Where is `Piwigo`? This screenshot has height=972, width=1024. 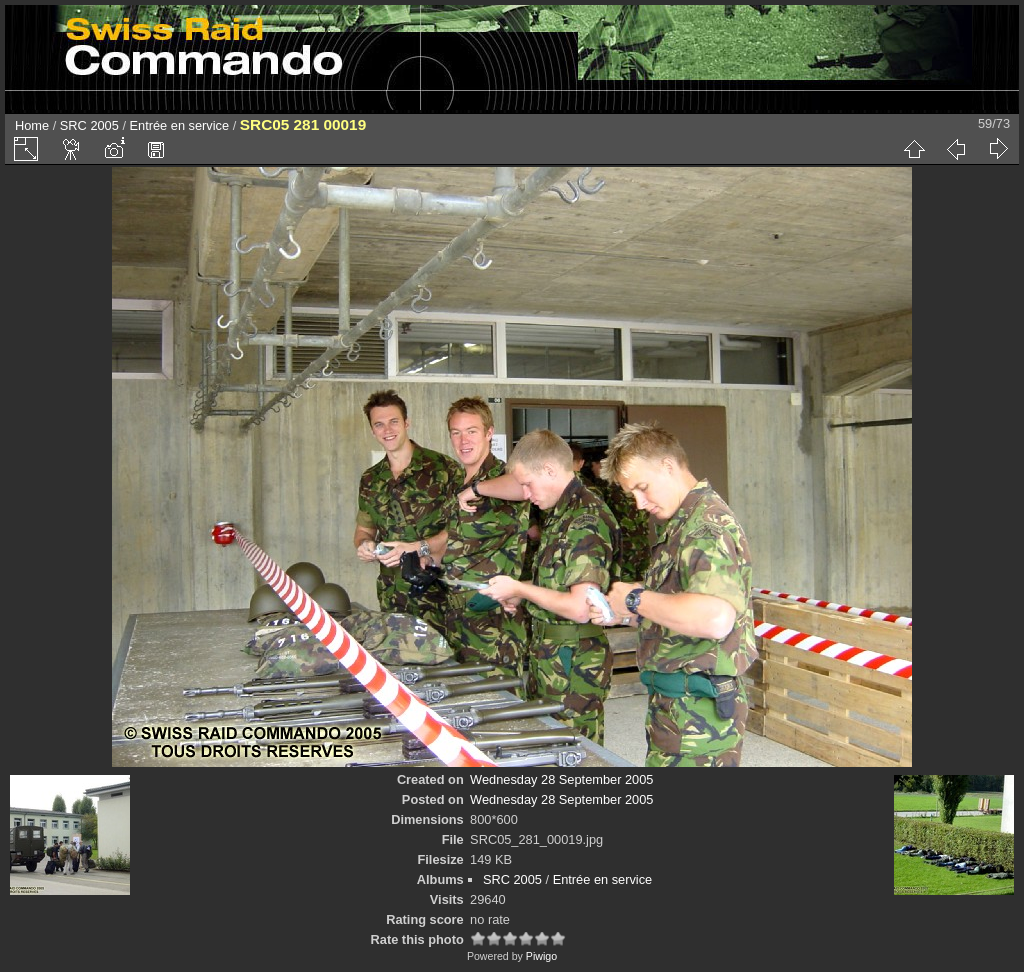
Piwigo is located at coordinates (541, 956).